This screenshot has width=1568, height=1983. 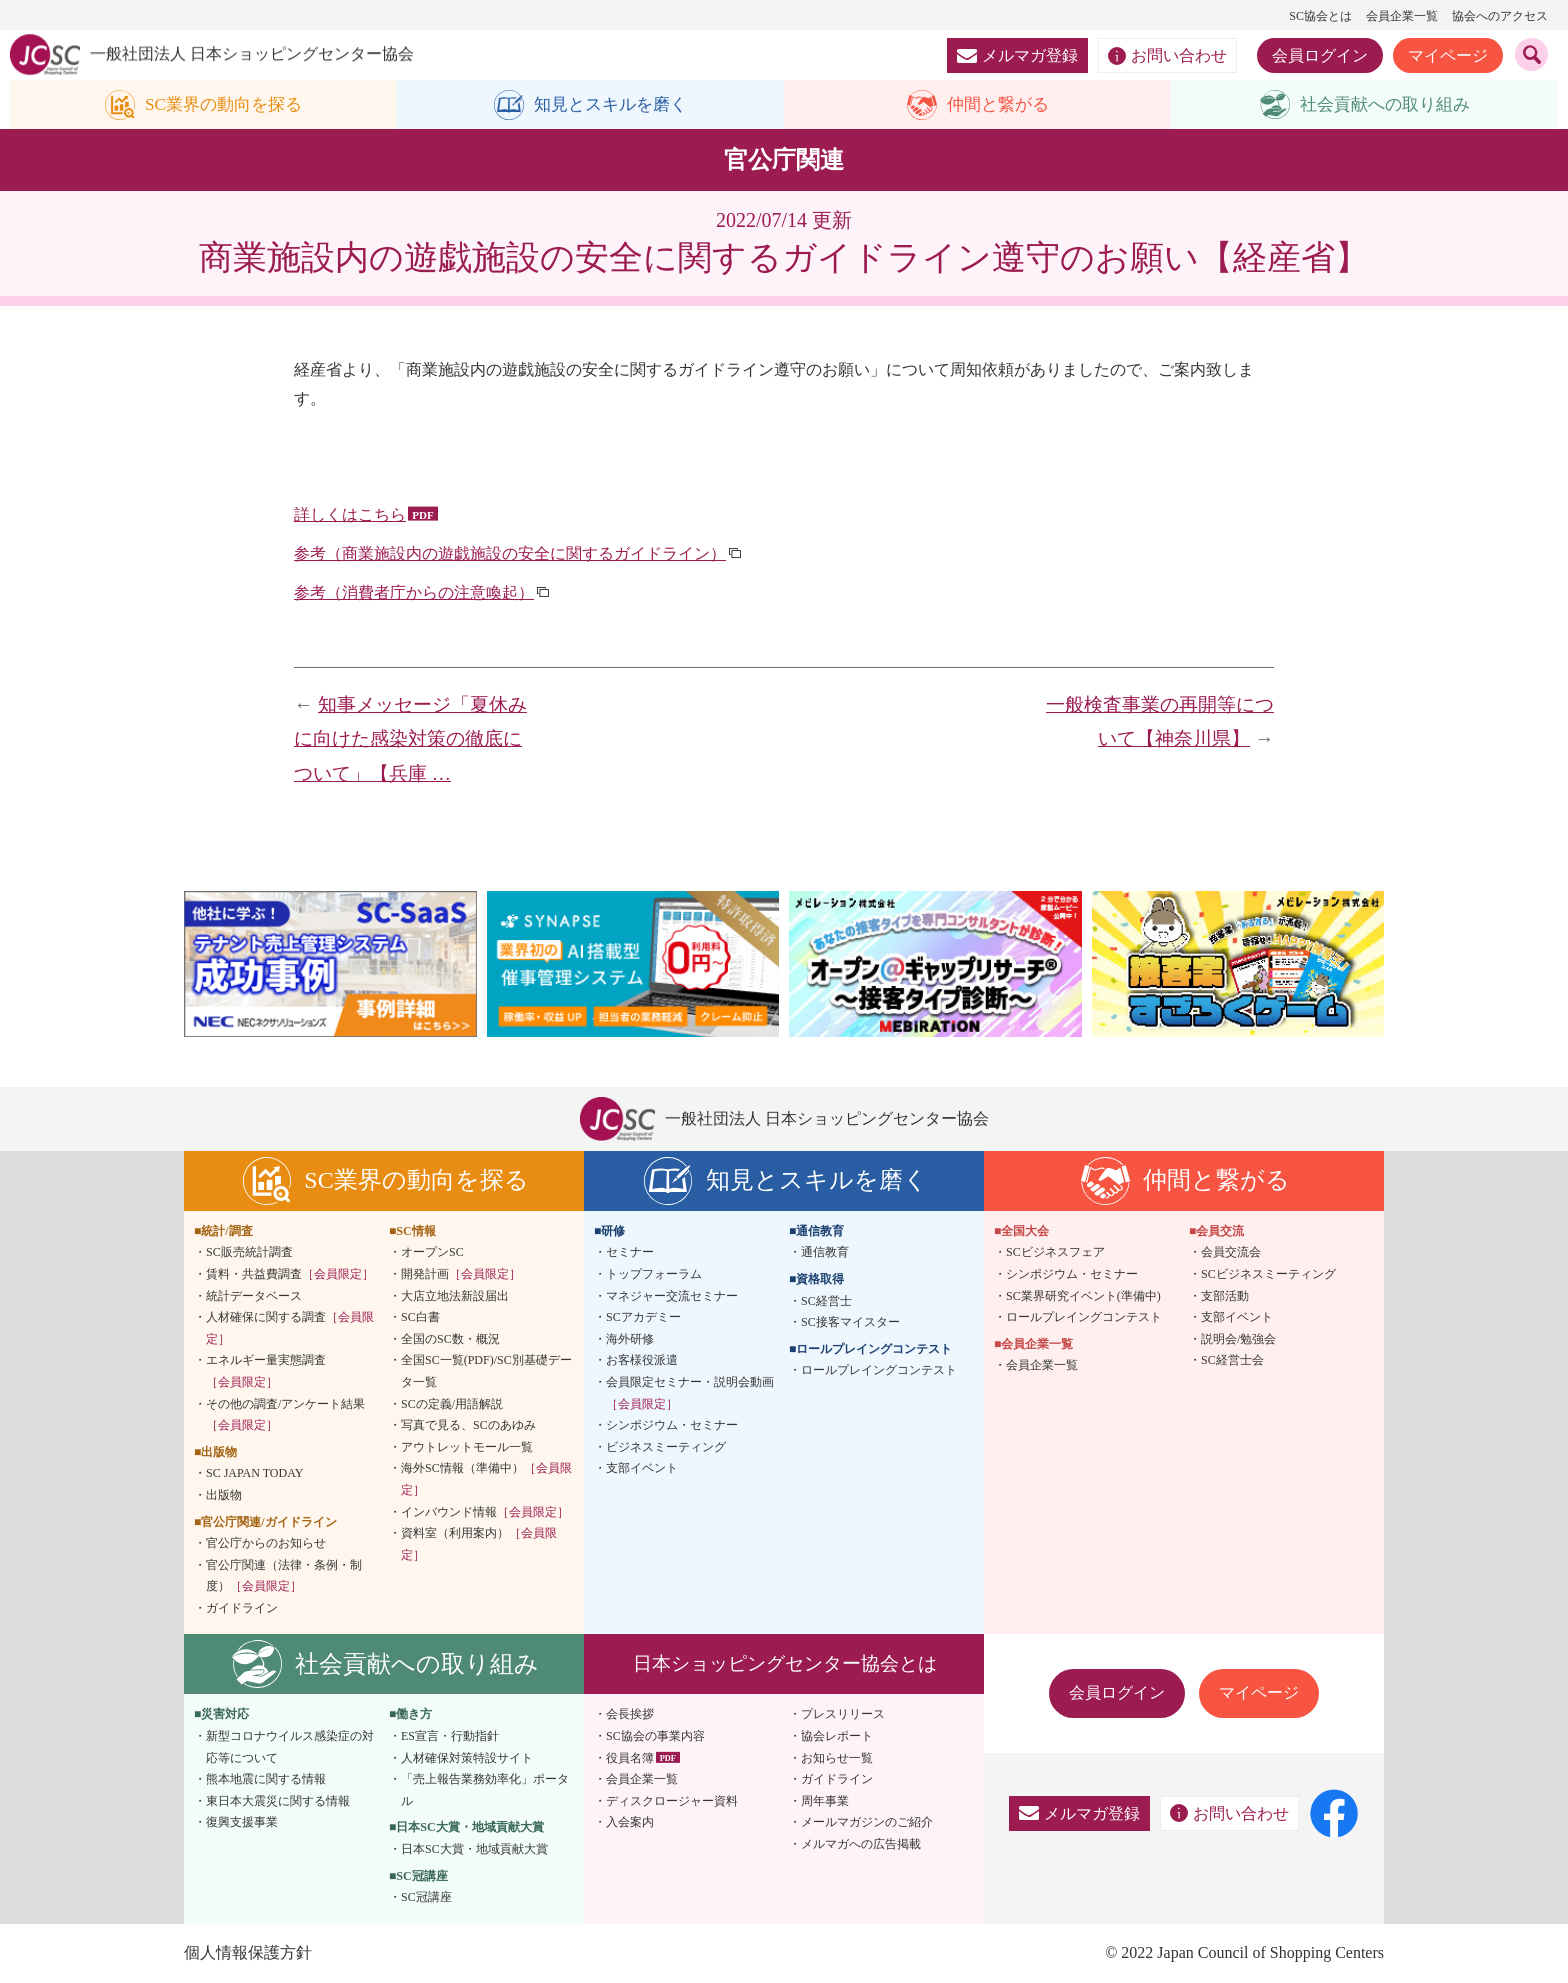 What do you see at coordinates (837, 1758) in the screenshot?
I see `お知らせ一覧` at bounding box center [837, 1758].